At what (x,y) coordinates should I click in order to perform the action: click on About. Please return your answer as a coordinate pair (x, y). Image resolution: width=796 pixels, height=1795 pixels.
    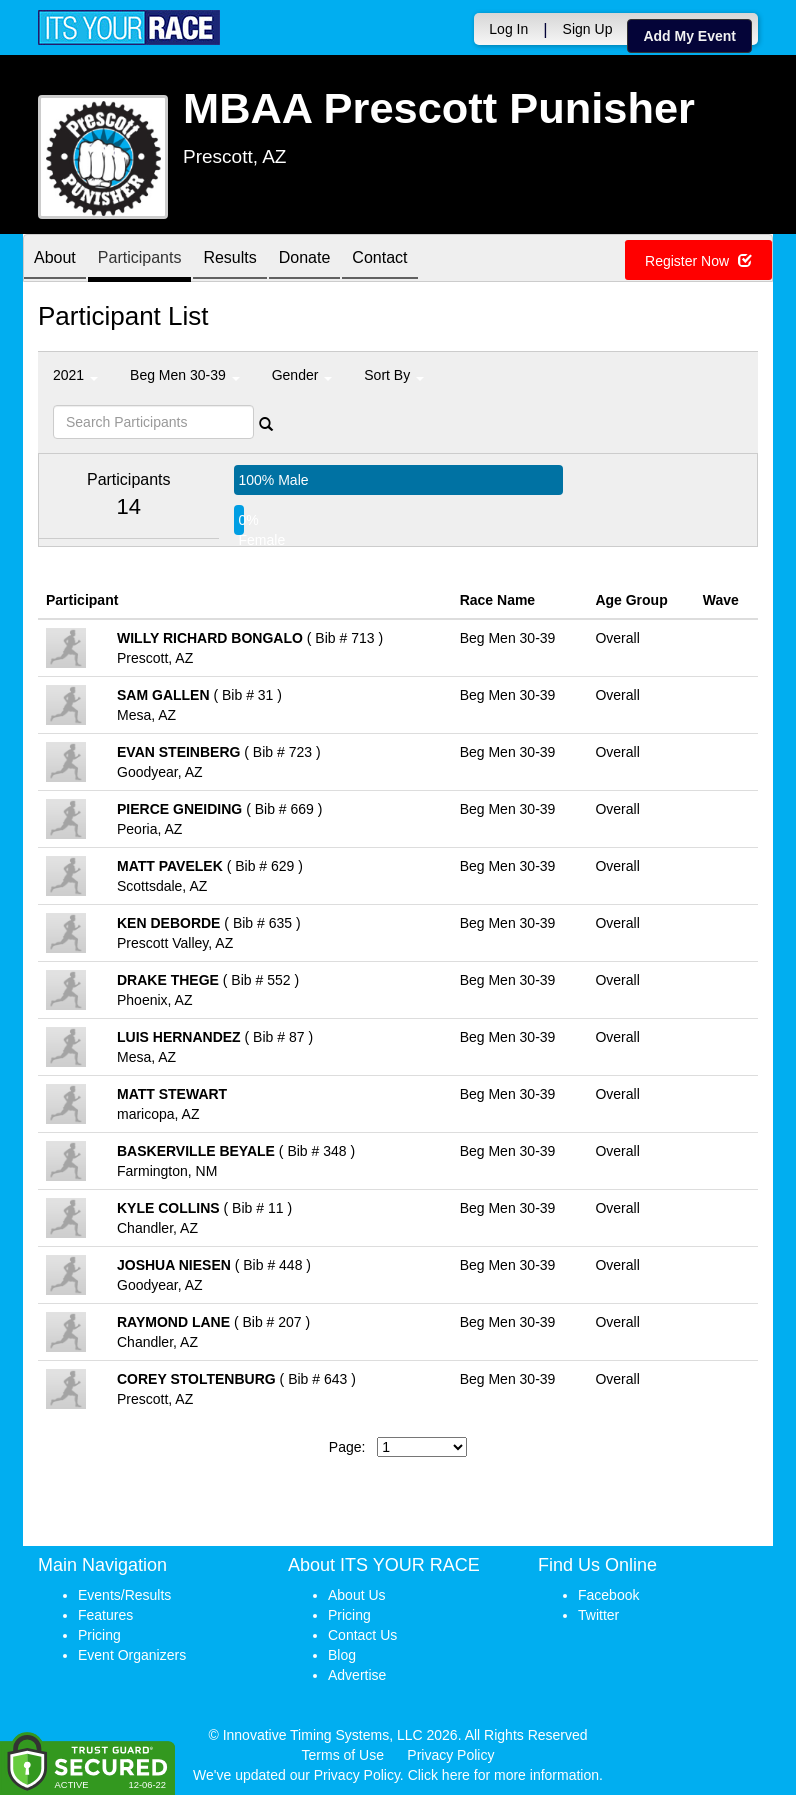
    Looking at the image, I should click on (55, 259).